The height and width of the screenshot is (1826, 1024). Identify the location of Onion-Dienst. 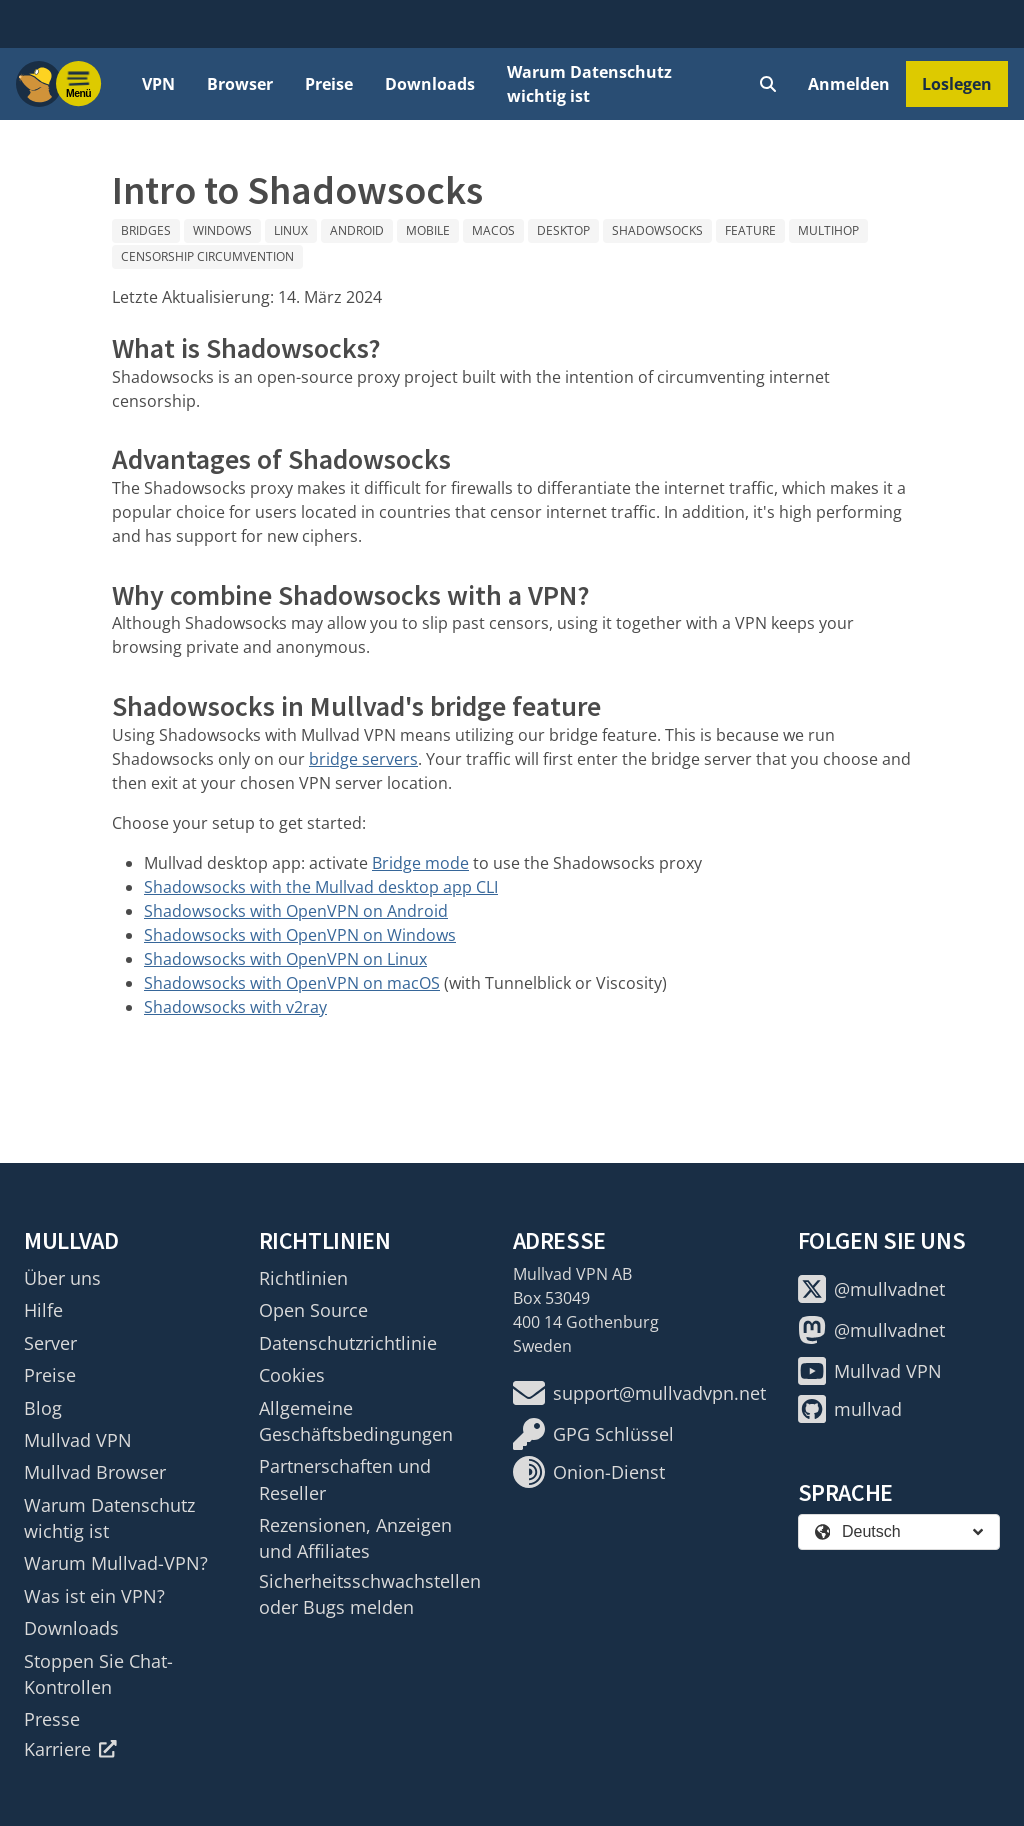
(589, 1472).